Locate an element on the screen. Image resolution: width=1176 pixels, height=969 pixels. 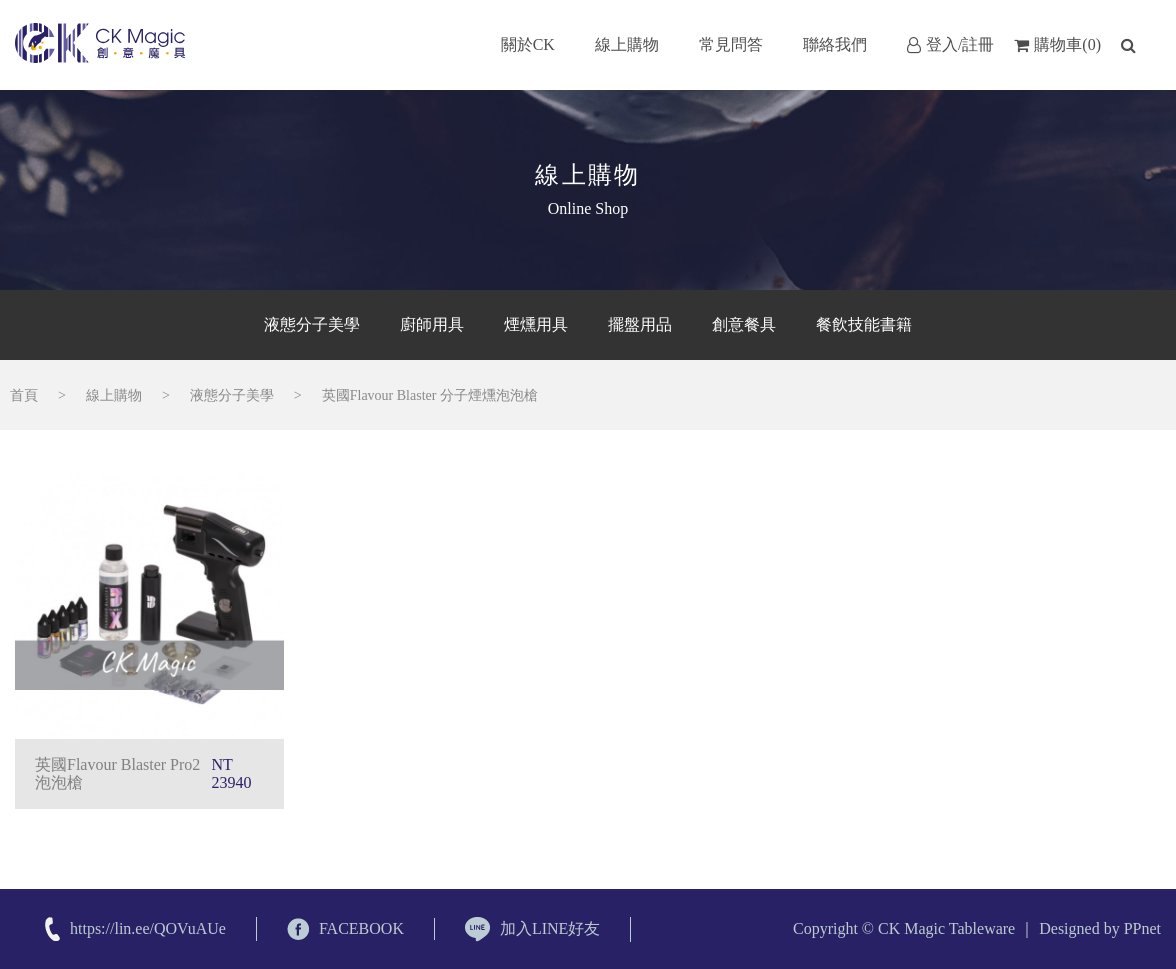
https://lin.ee/QOVuAUe is located at coordinates (148, 928).